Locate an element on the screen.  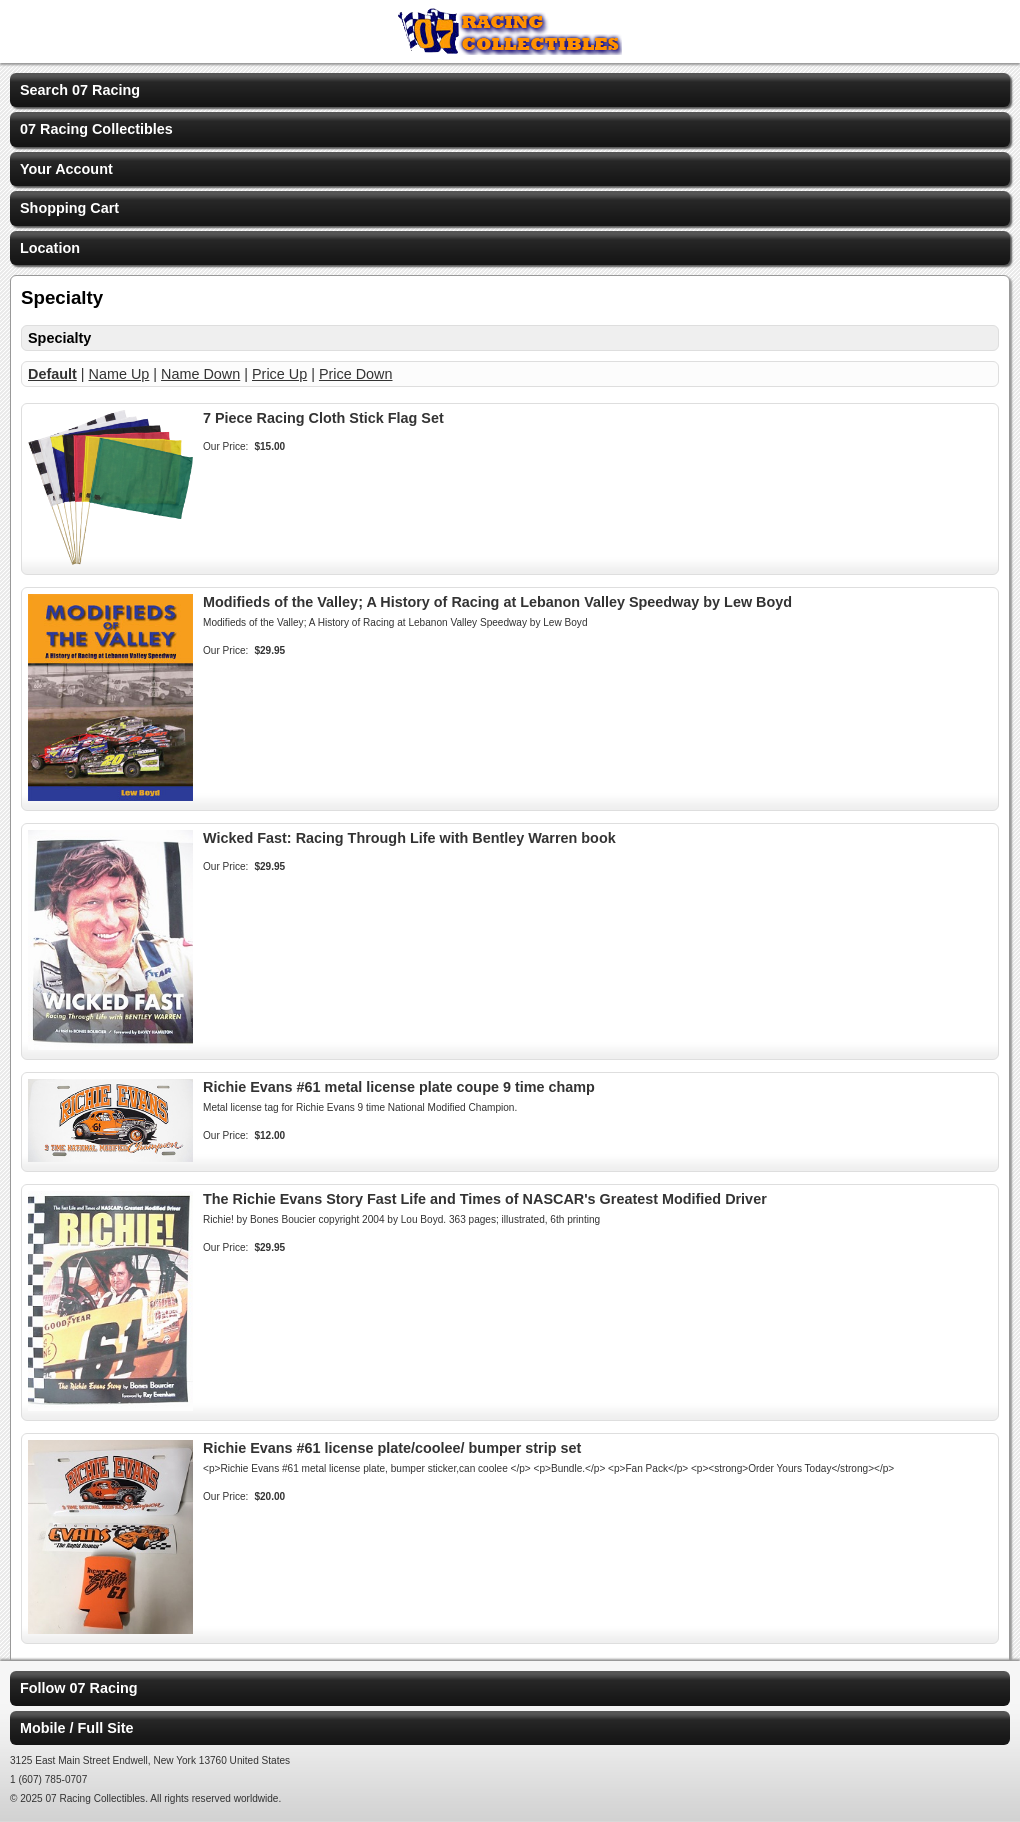
Name Down is located at coordinates (200, 374).